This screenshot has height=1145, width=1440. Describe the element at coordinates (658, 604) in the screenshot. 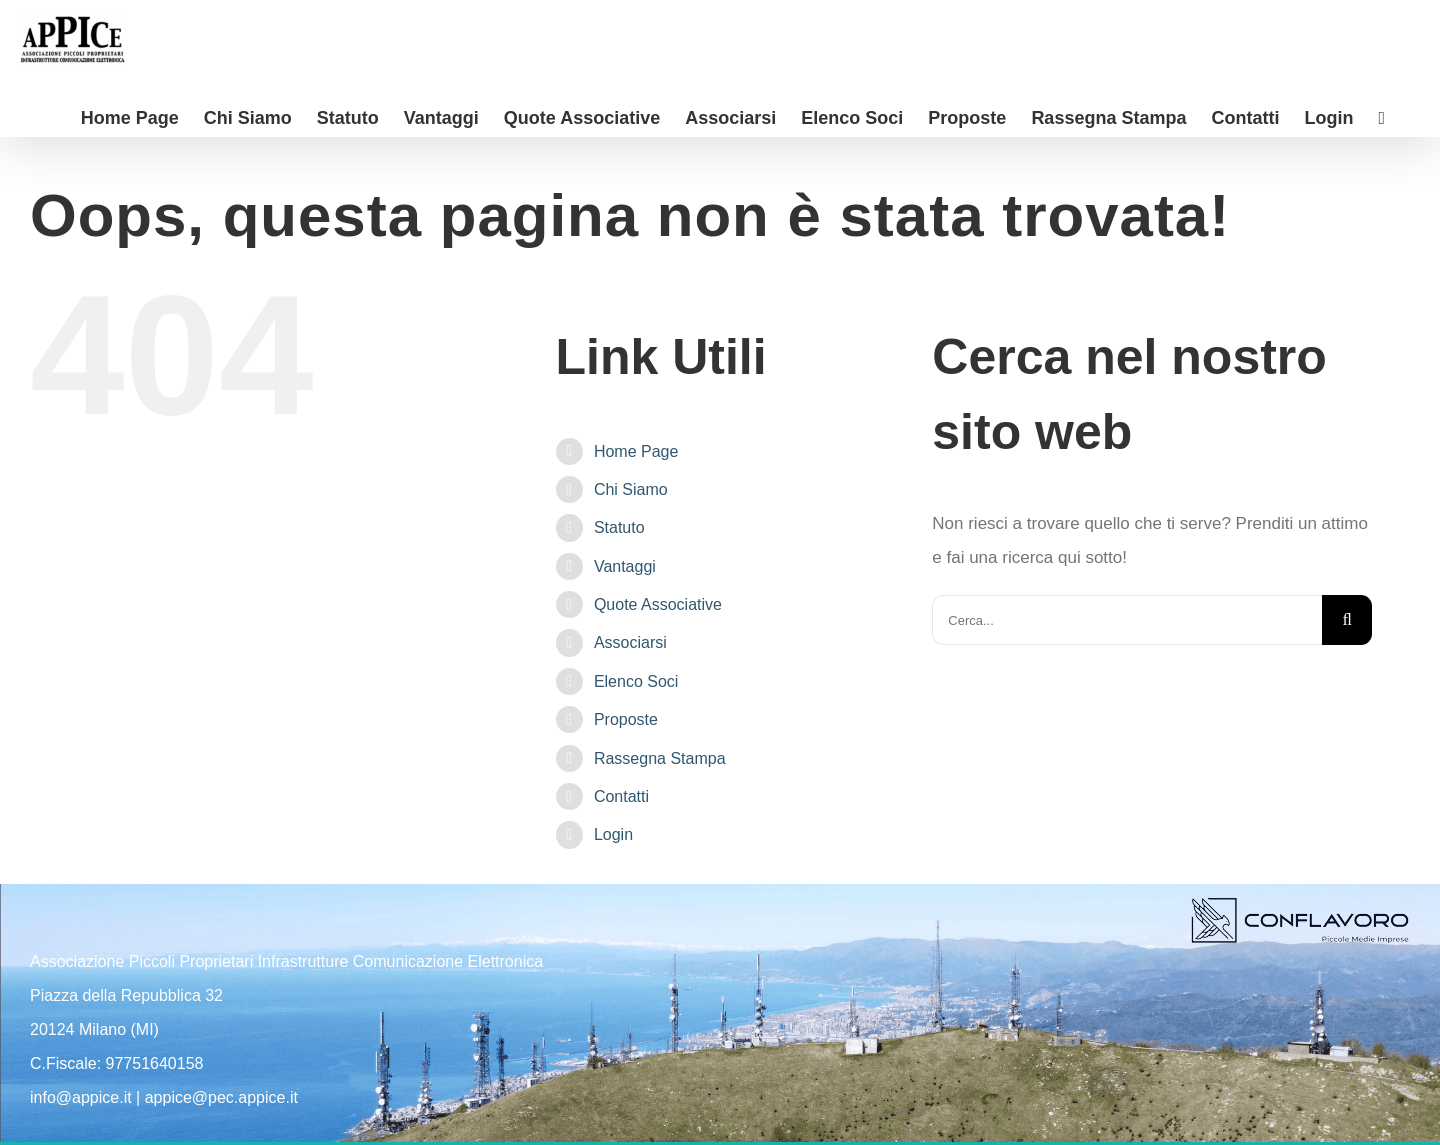

I see `Quote Associative` at that location.